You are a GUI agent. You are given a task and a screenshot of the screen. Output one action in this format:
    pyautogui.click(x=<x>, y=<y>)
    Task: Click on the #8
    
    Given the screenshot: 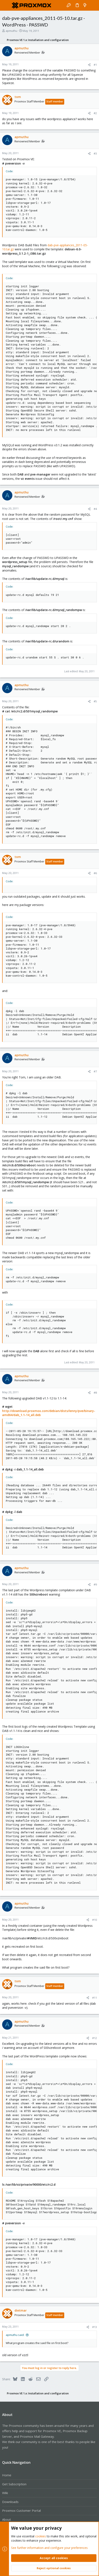 What is the action you would take?
    pyautogui.click(x=95, y=1392)
    